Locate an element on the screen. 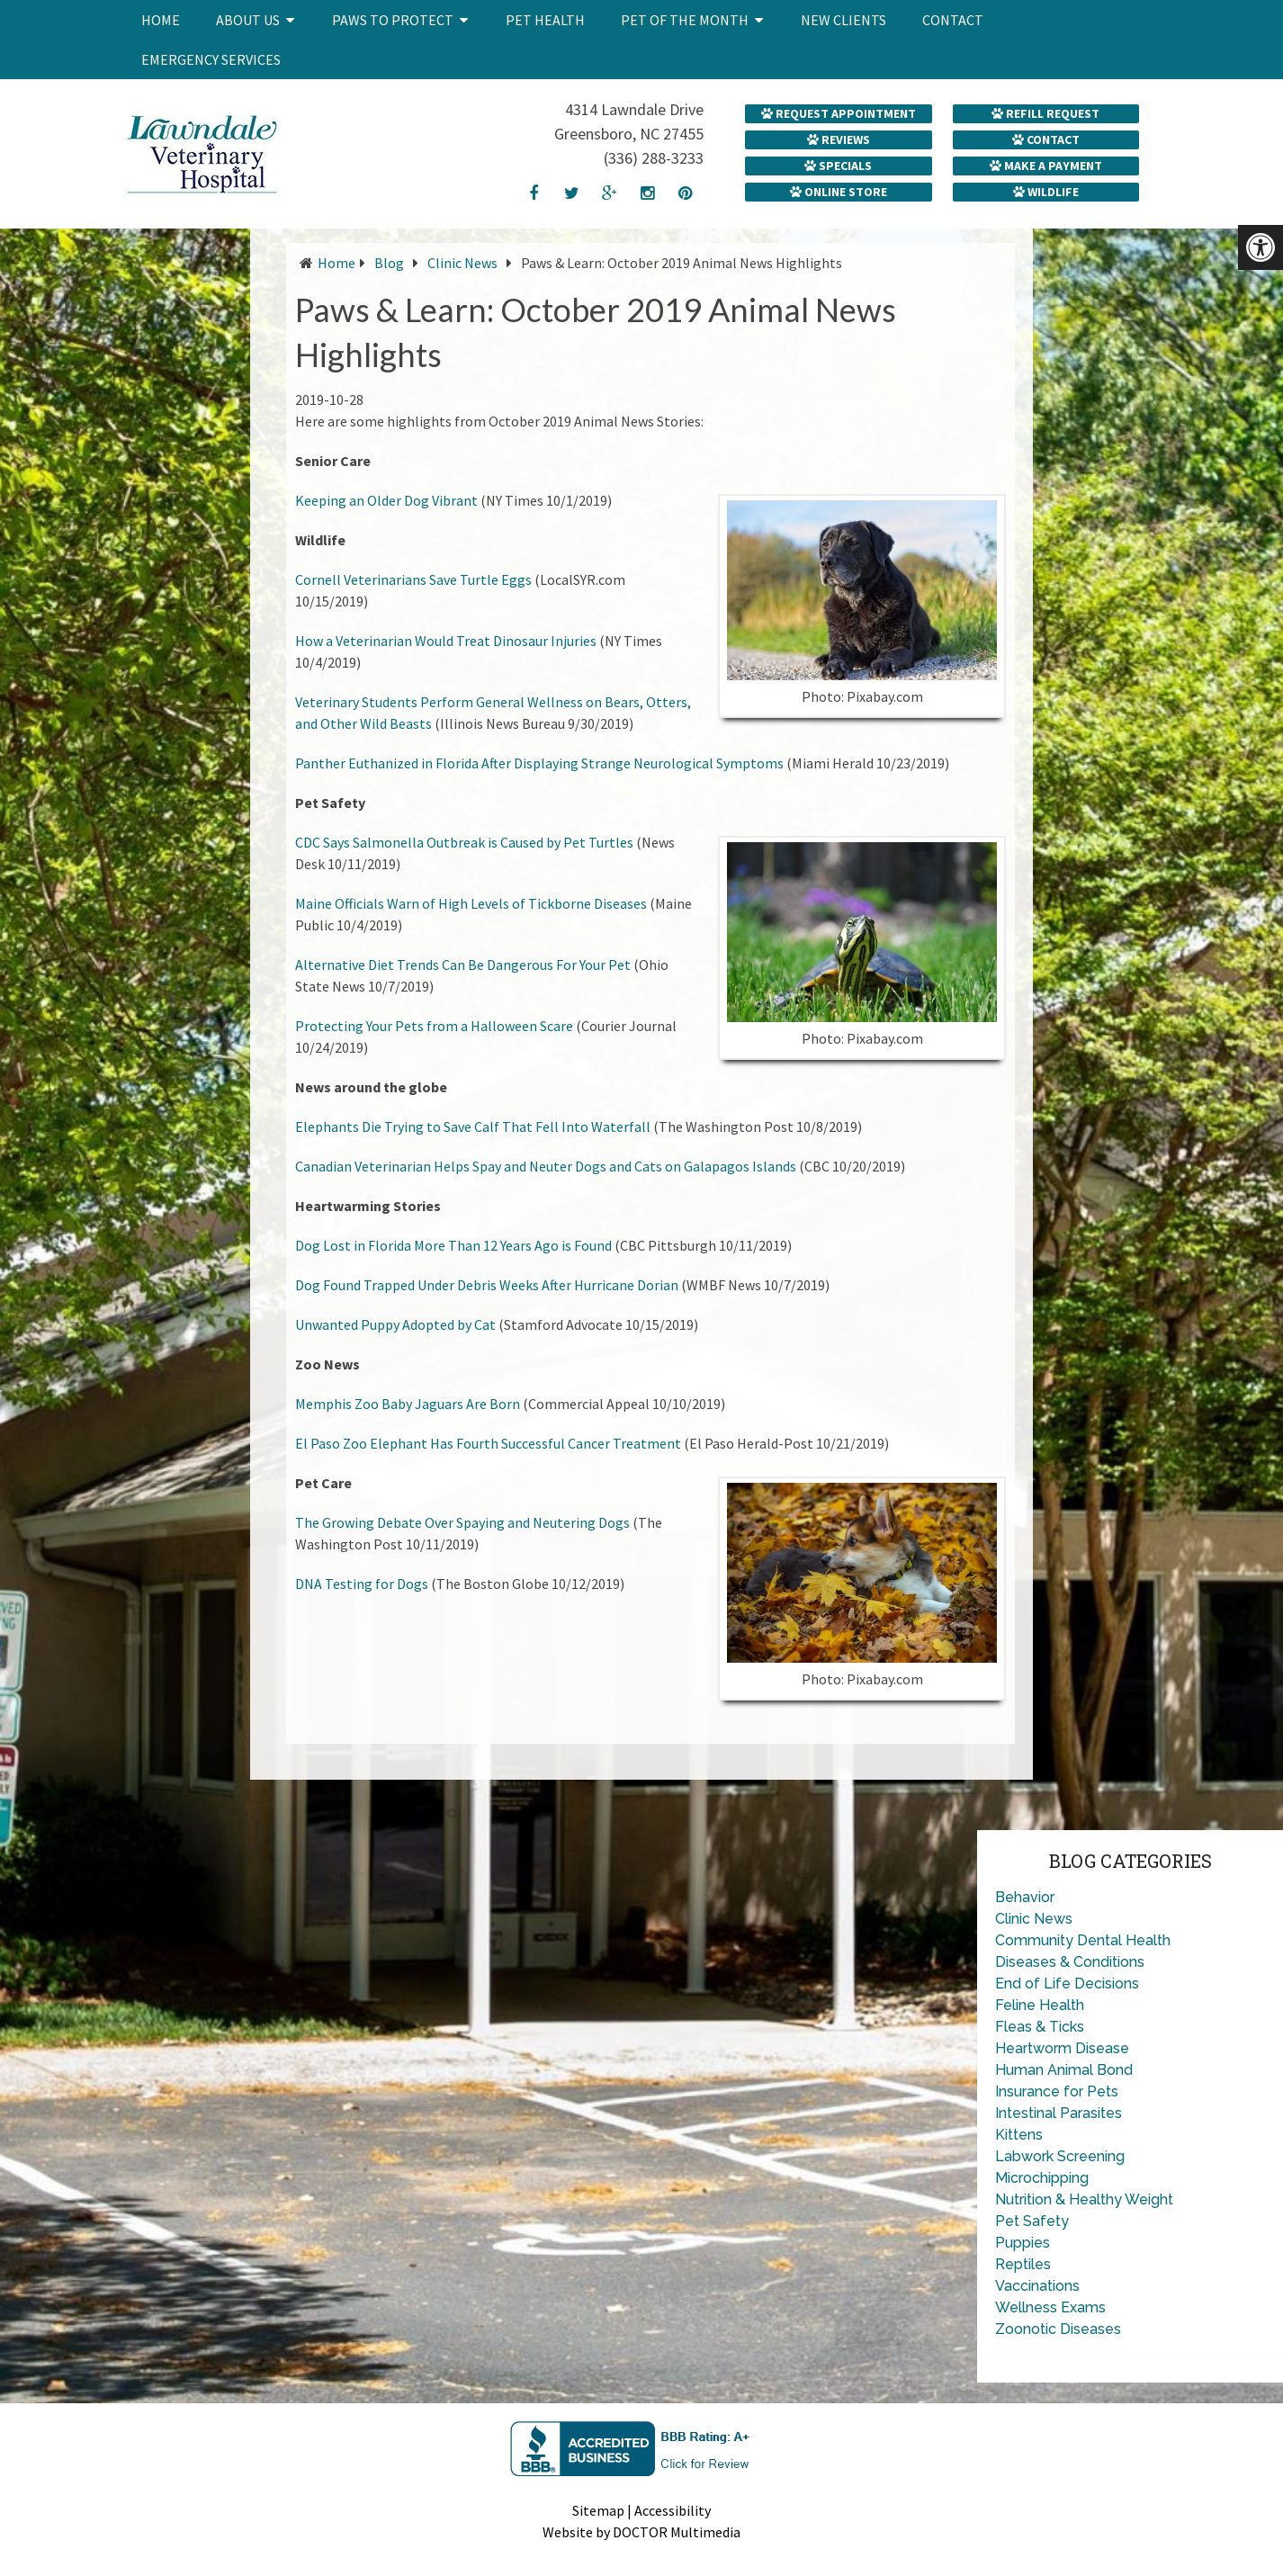 The height and width of the screenshot is (2576, 1283). Make a Payment is located at coordinates (1046, 165).